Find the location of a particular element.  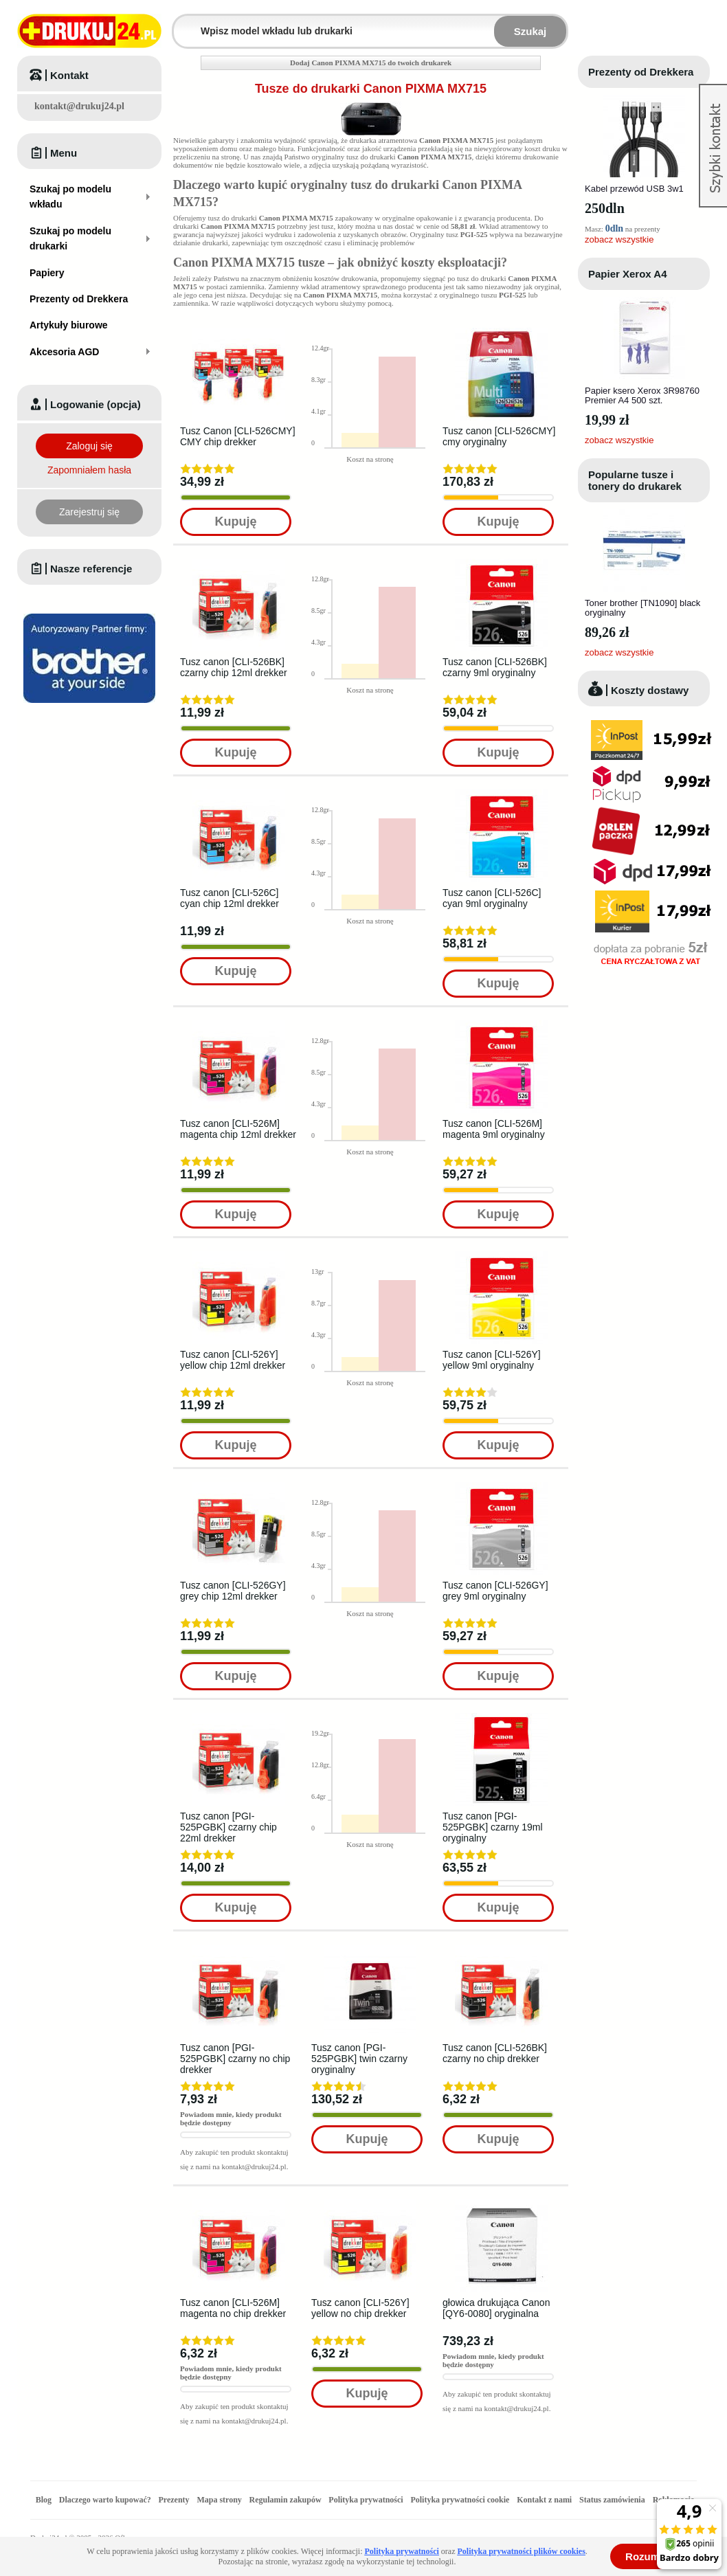

kontakt@drukuj24.pl is located at coordinates (79, 106).